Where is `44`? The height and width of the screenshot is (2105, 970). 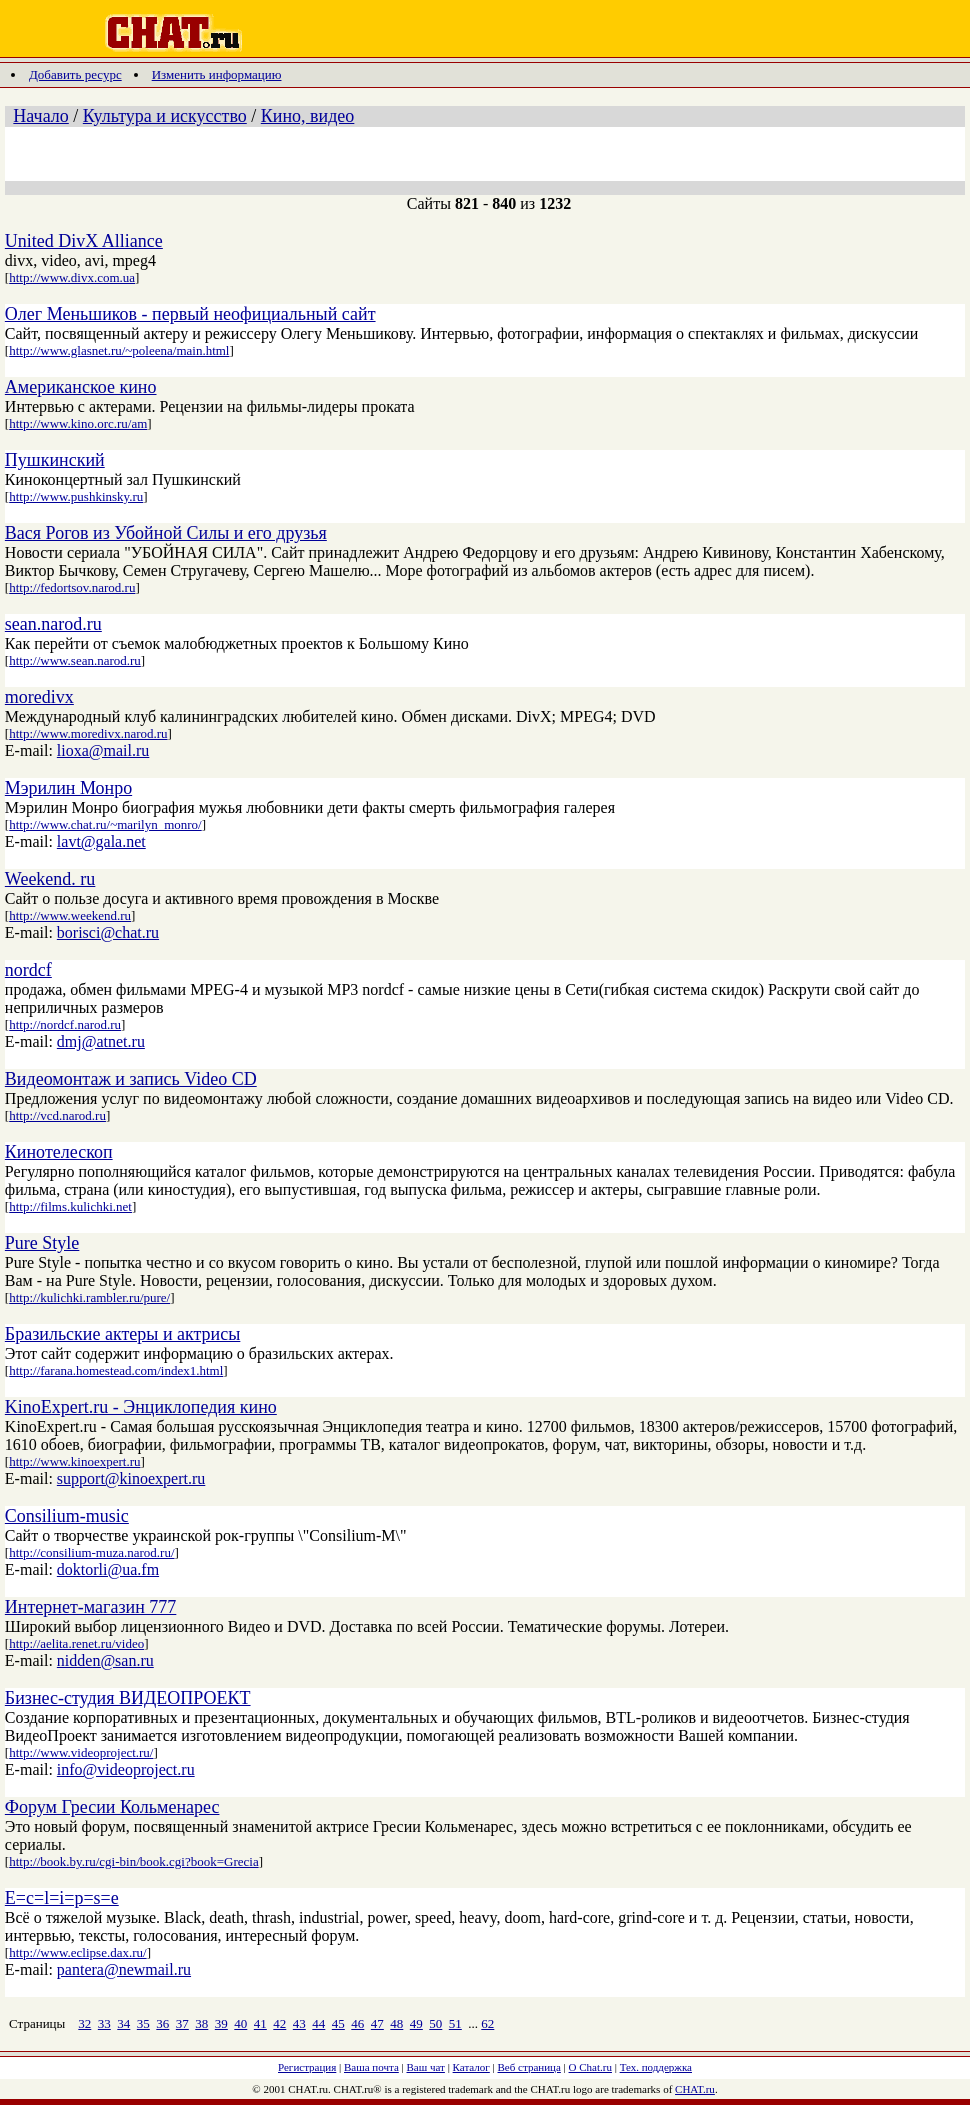 44 is located at coordinates (318, 2023).